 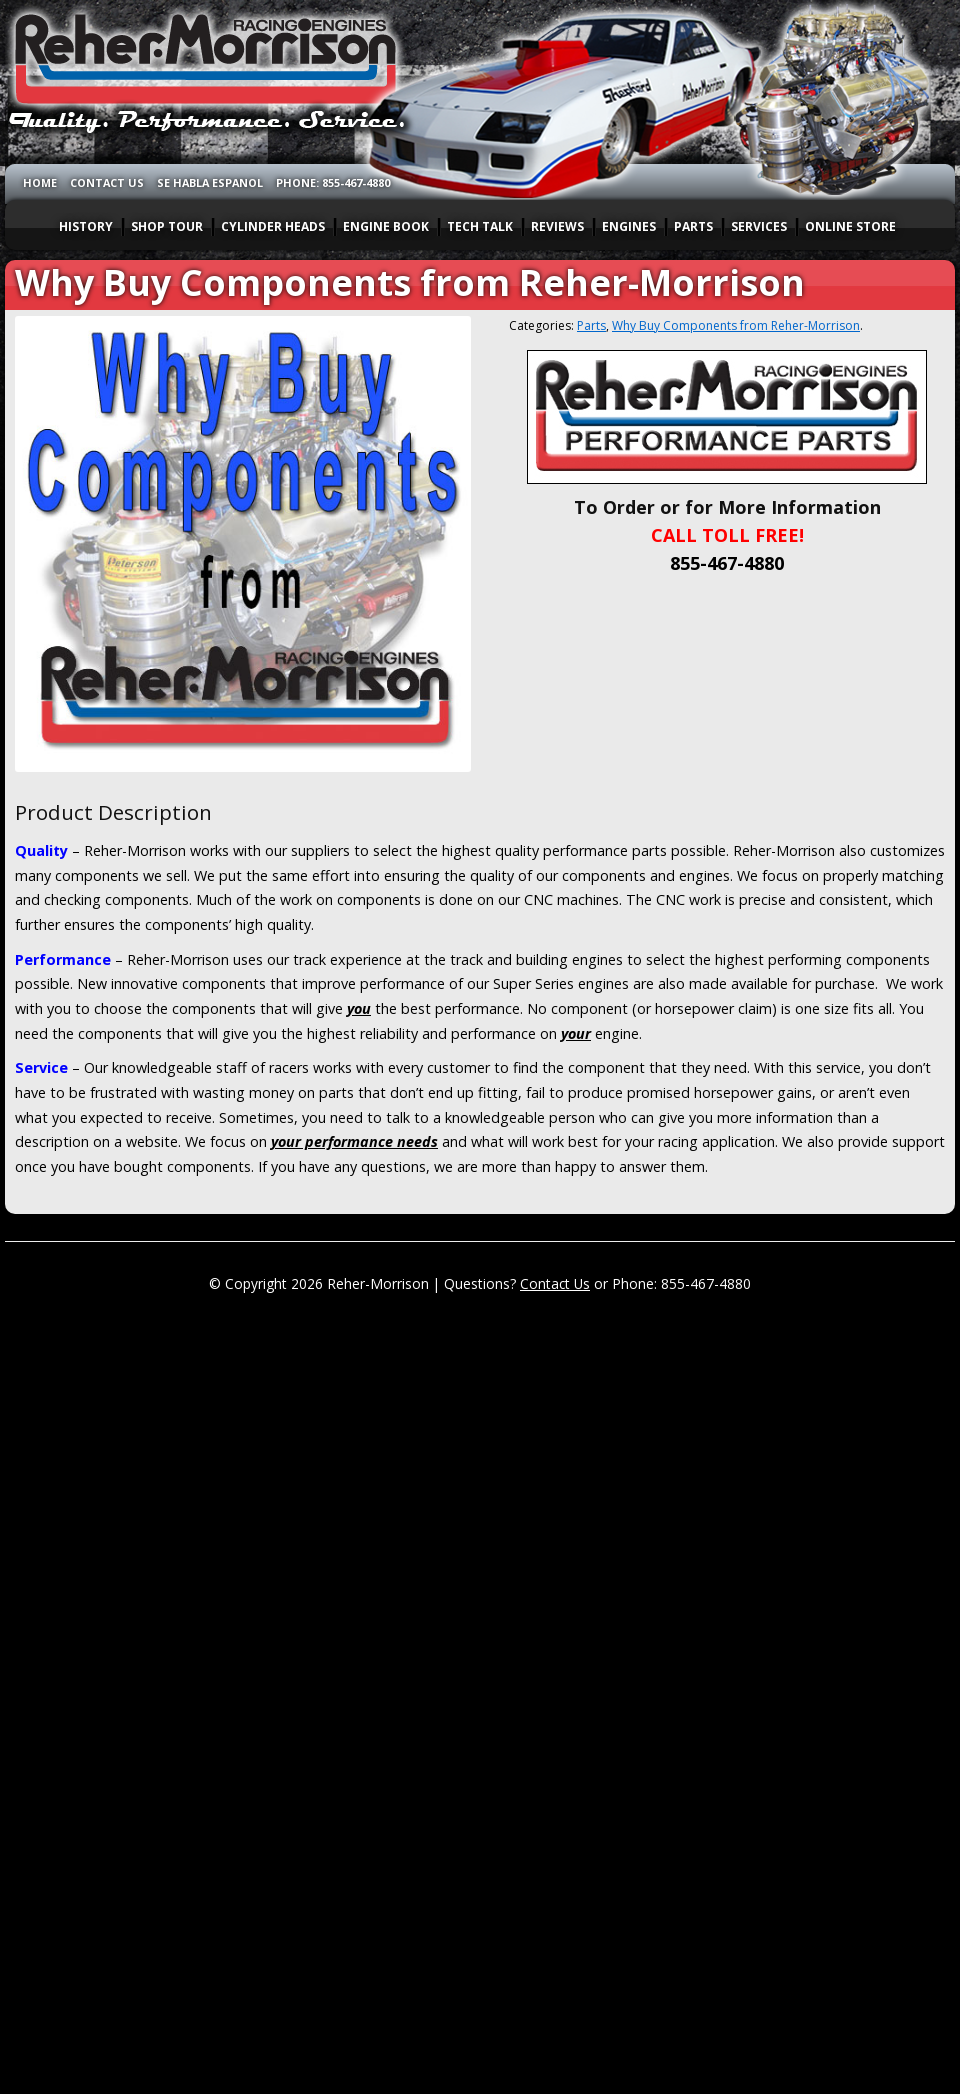 What do you see at coordinates (693, 226) in the screenshot?
I see `PARTS` at bounding box center [693, 226].